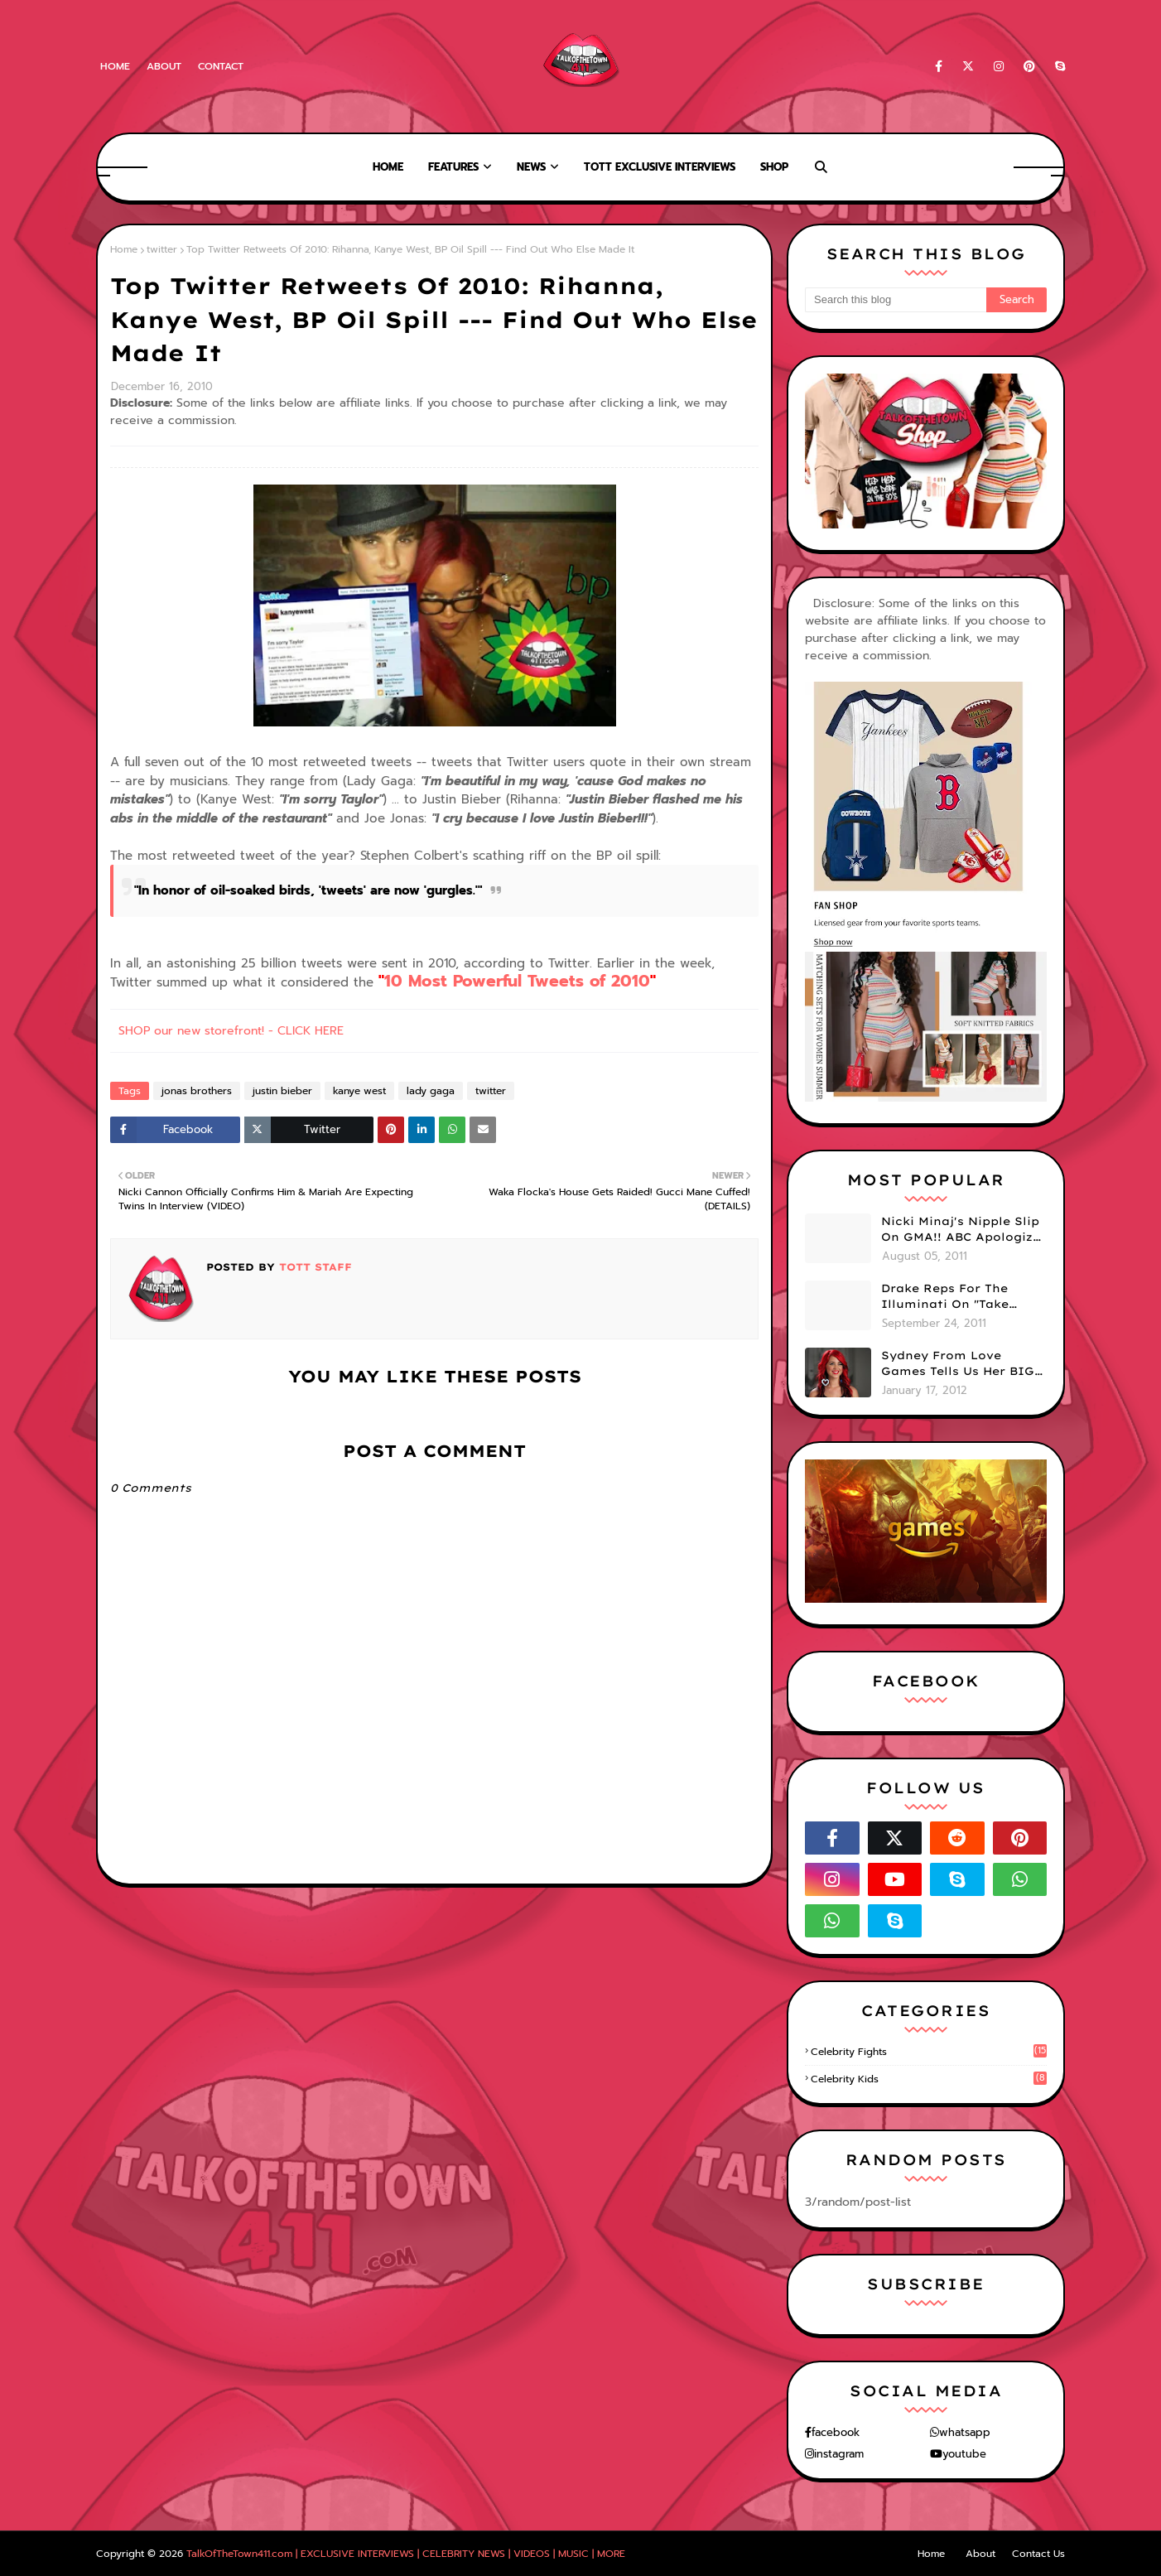 The height and width of the screenshot is (2576, 1161). I want to click on youtube, so click(964, 2454).